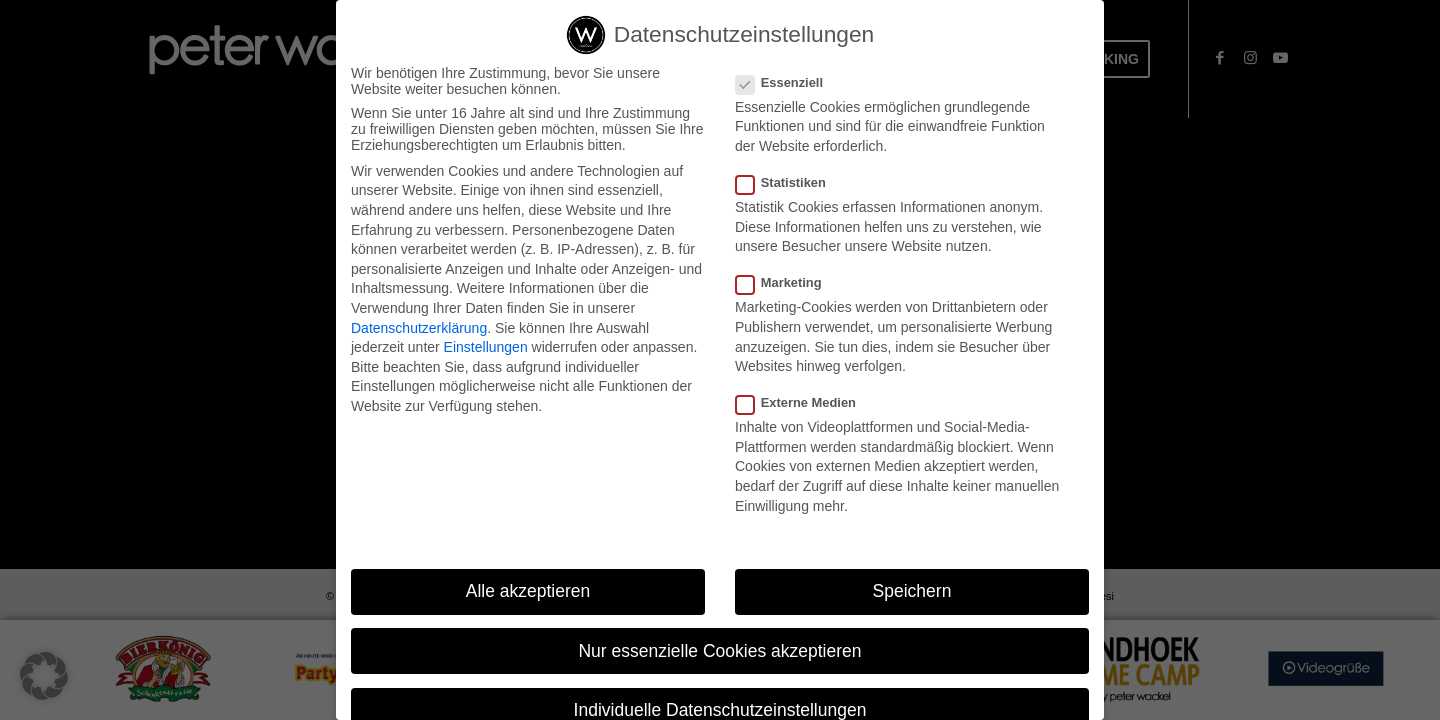 Image resolution: width=1440 pixels, height=720 pixels. I want to click on Essenziell, so click(787, 84).